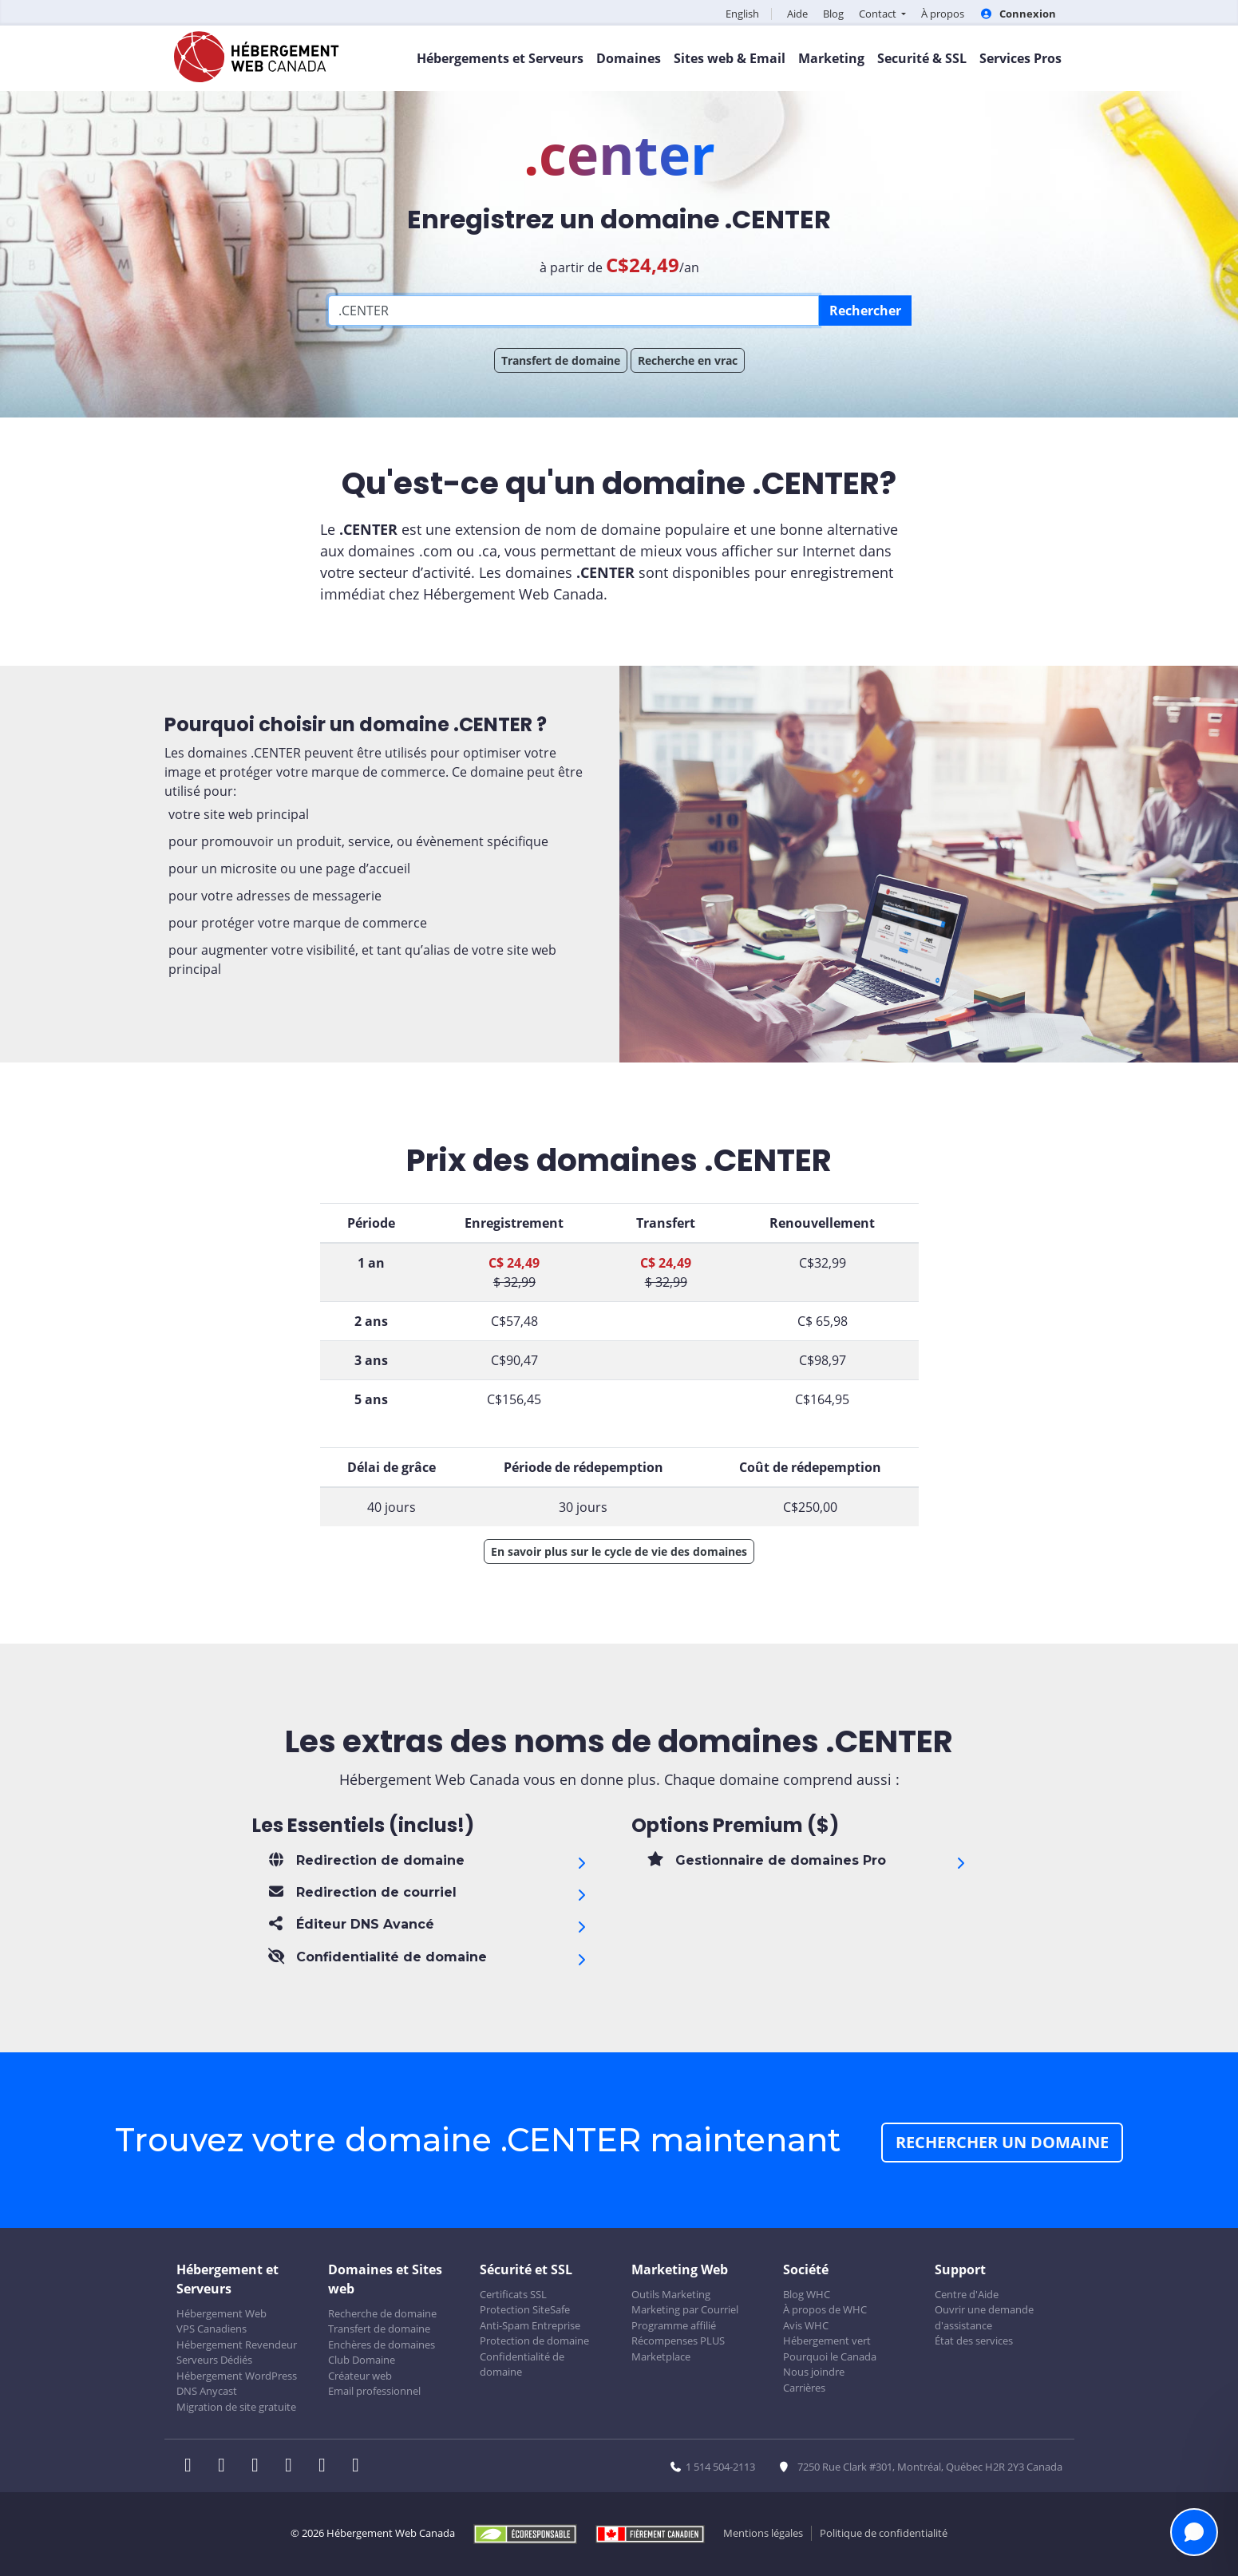 This screenshot has width=1238, height=2576. Describe the element at coordinates (236, 2375) in the screenshot. I see `Hébergement WordPress` at that location.